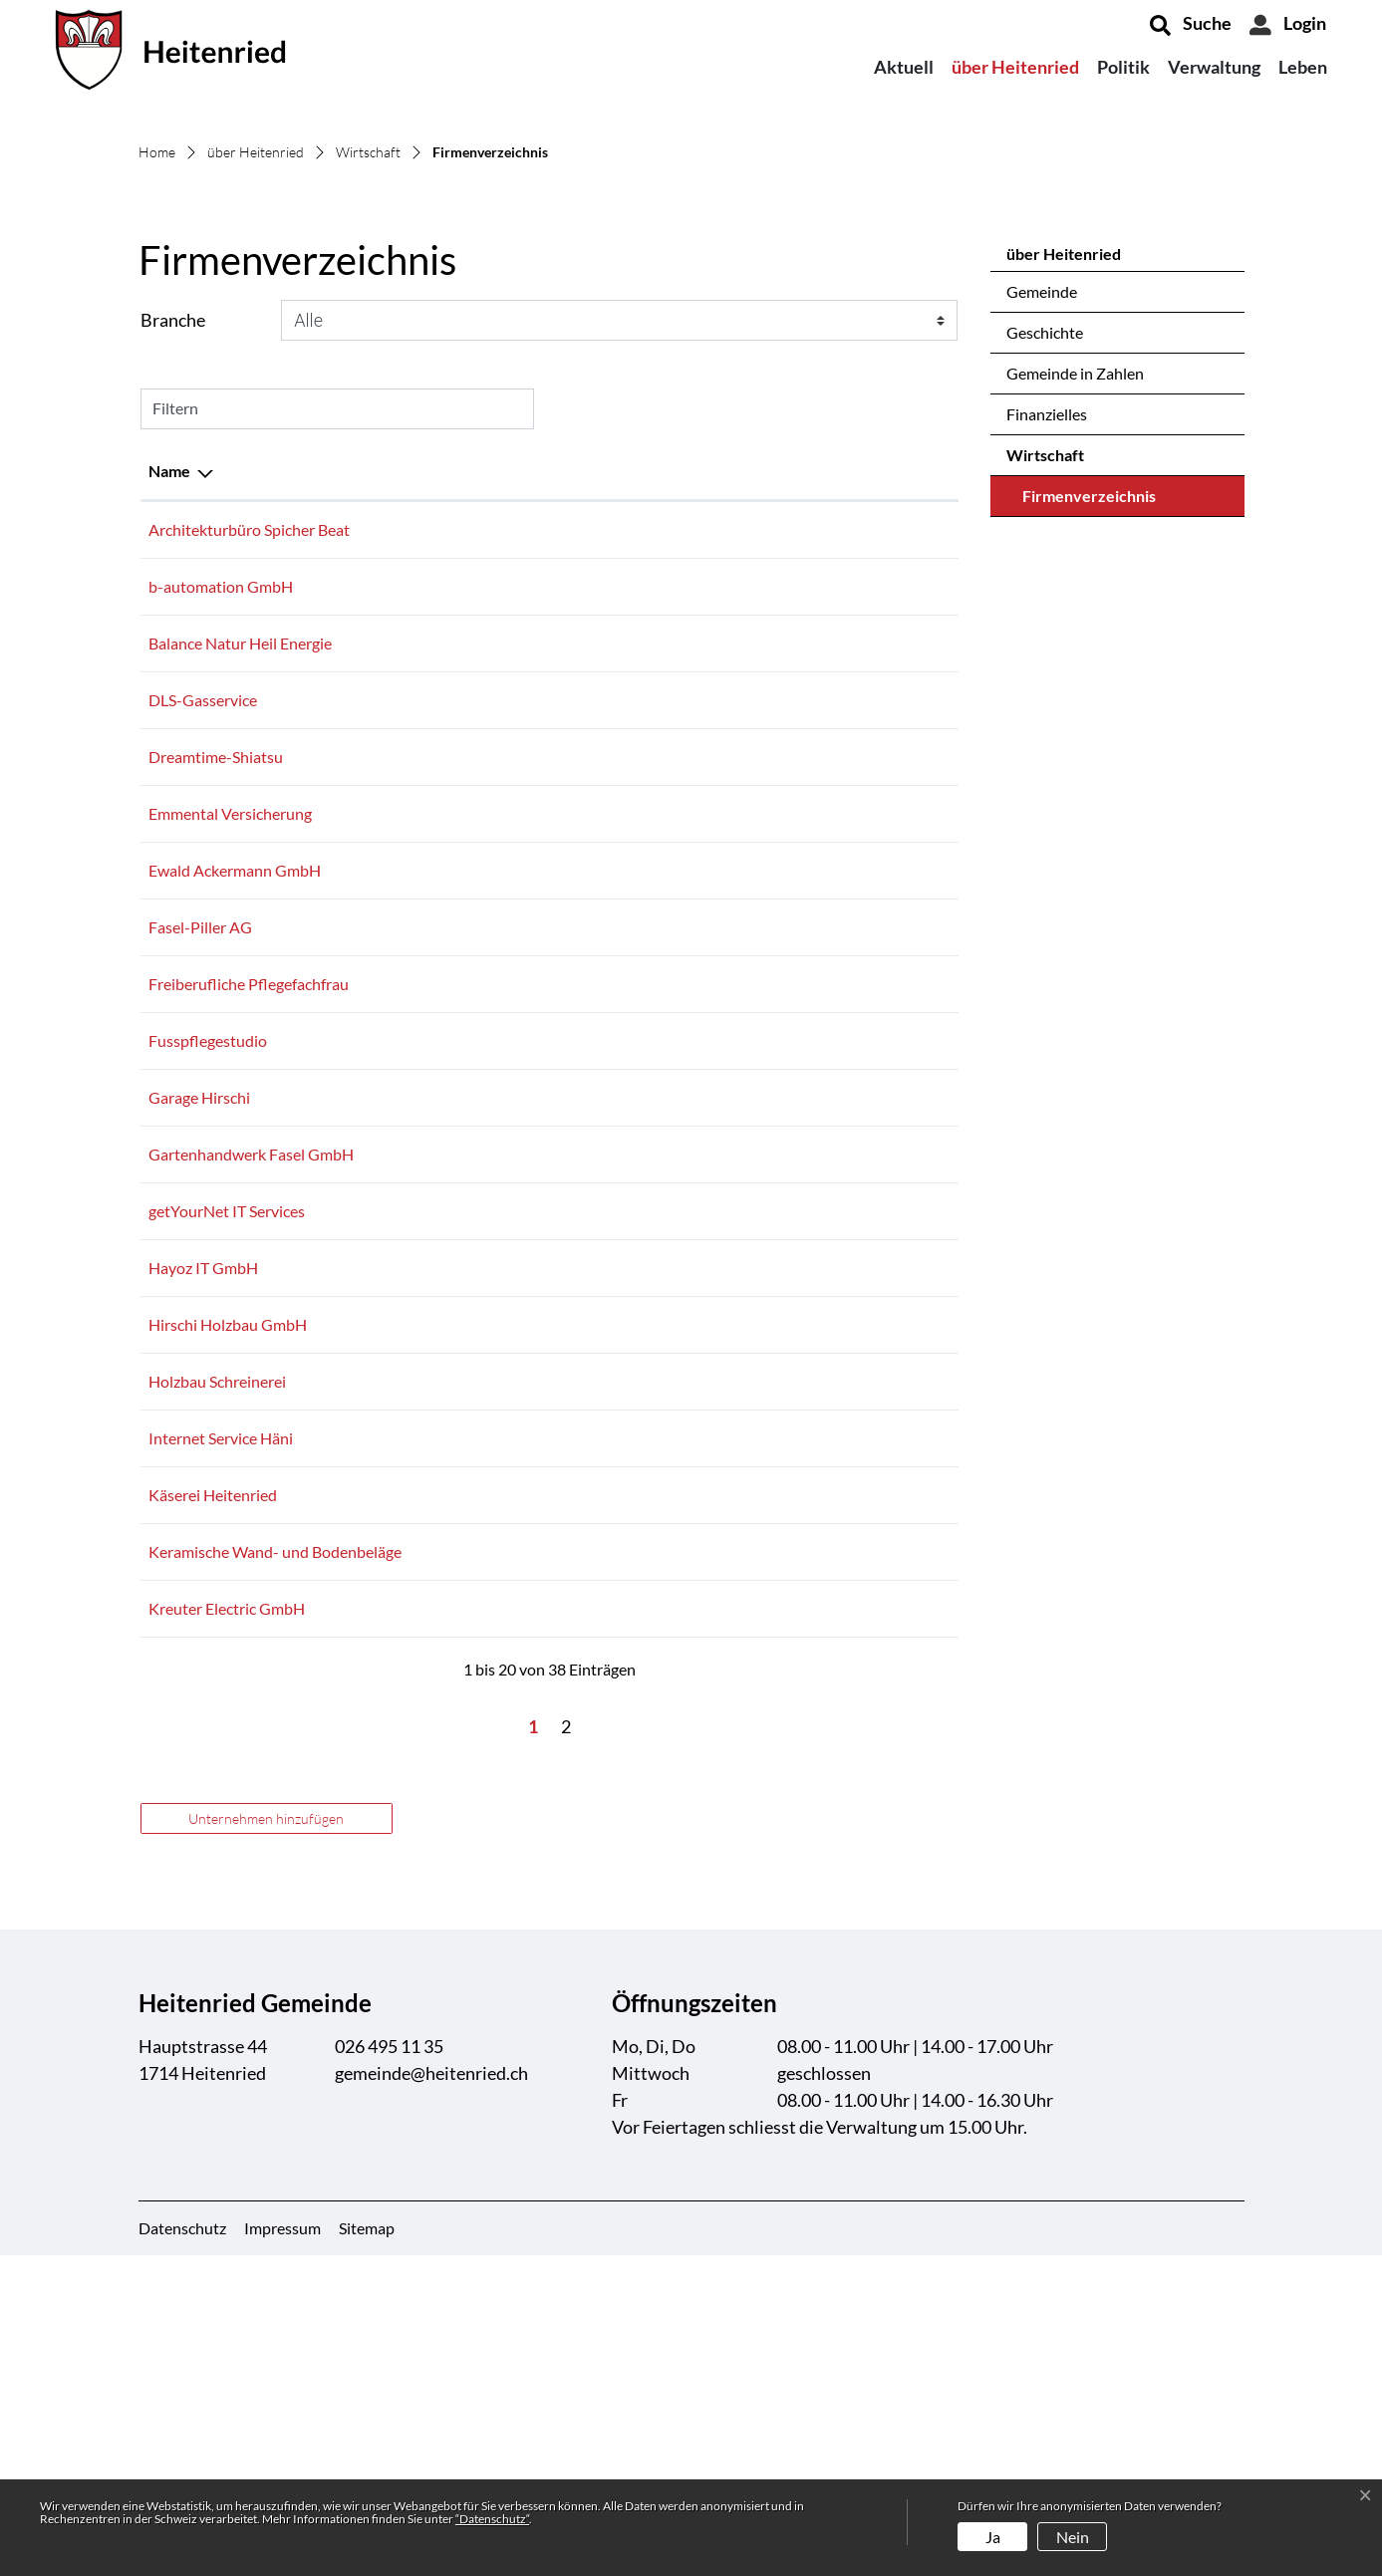 The image size is (1382, 2576). What do you see at coordinates (992, 2536) in the screenshot?
I see `Ja` at bounding box center [992, 2536].